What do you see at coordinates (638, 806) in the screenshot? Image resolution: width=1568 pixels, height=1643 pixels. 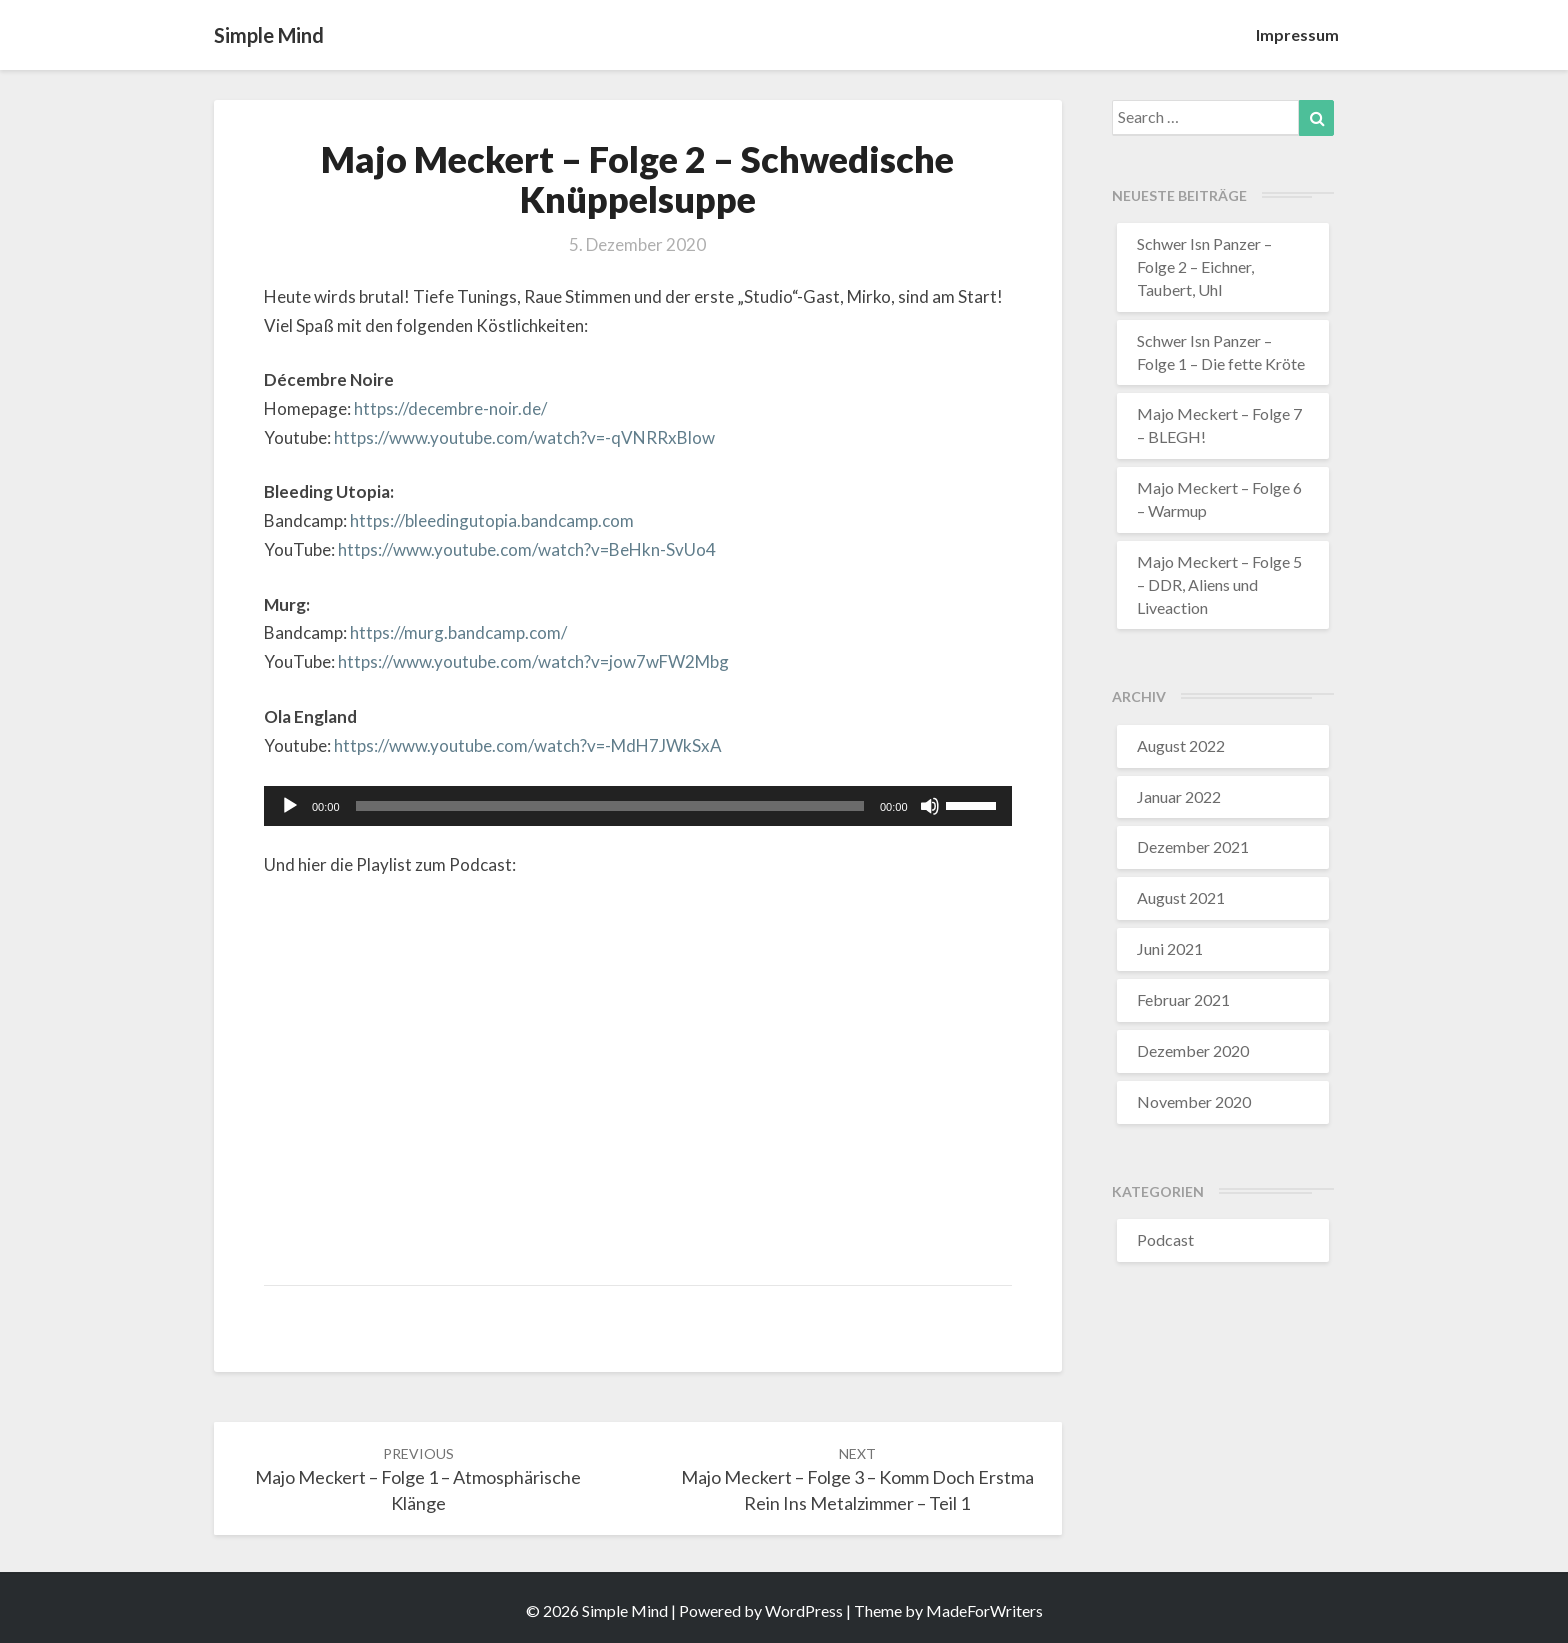 I see `[application]` at bounding box center [638, 806].